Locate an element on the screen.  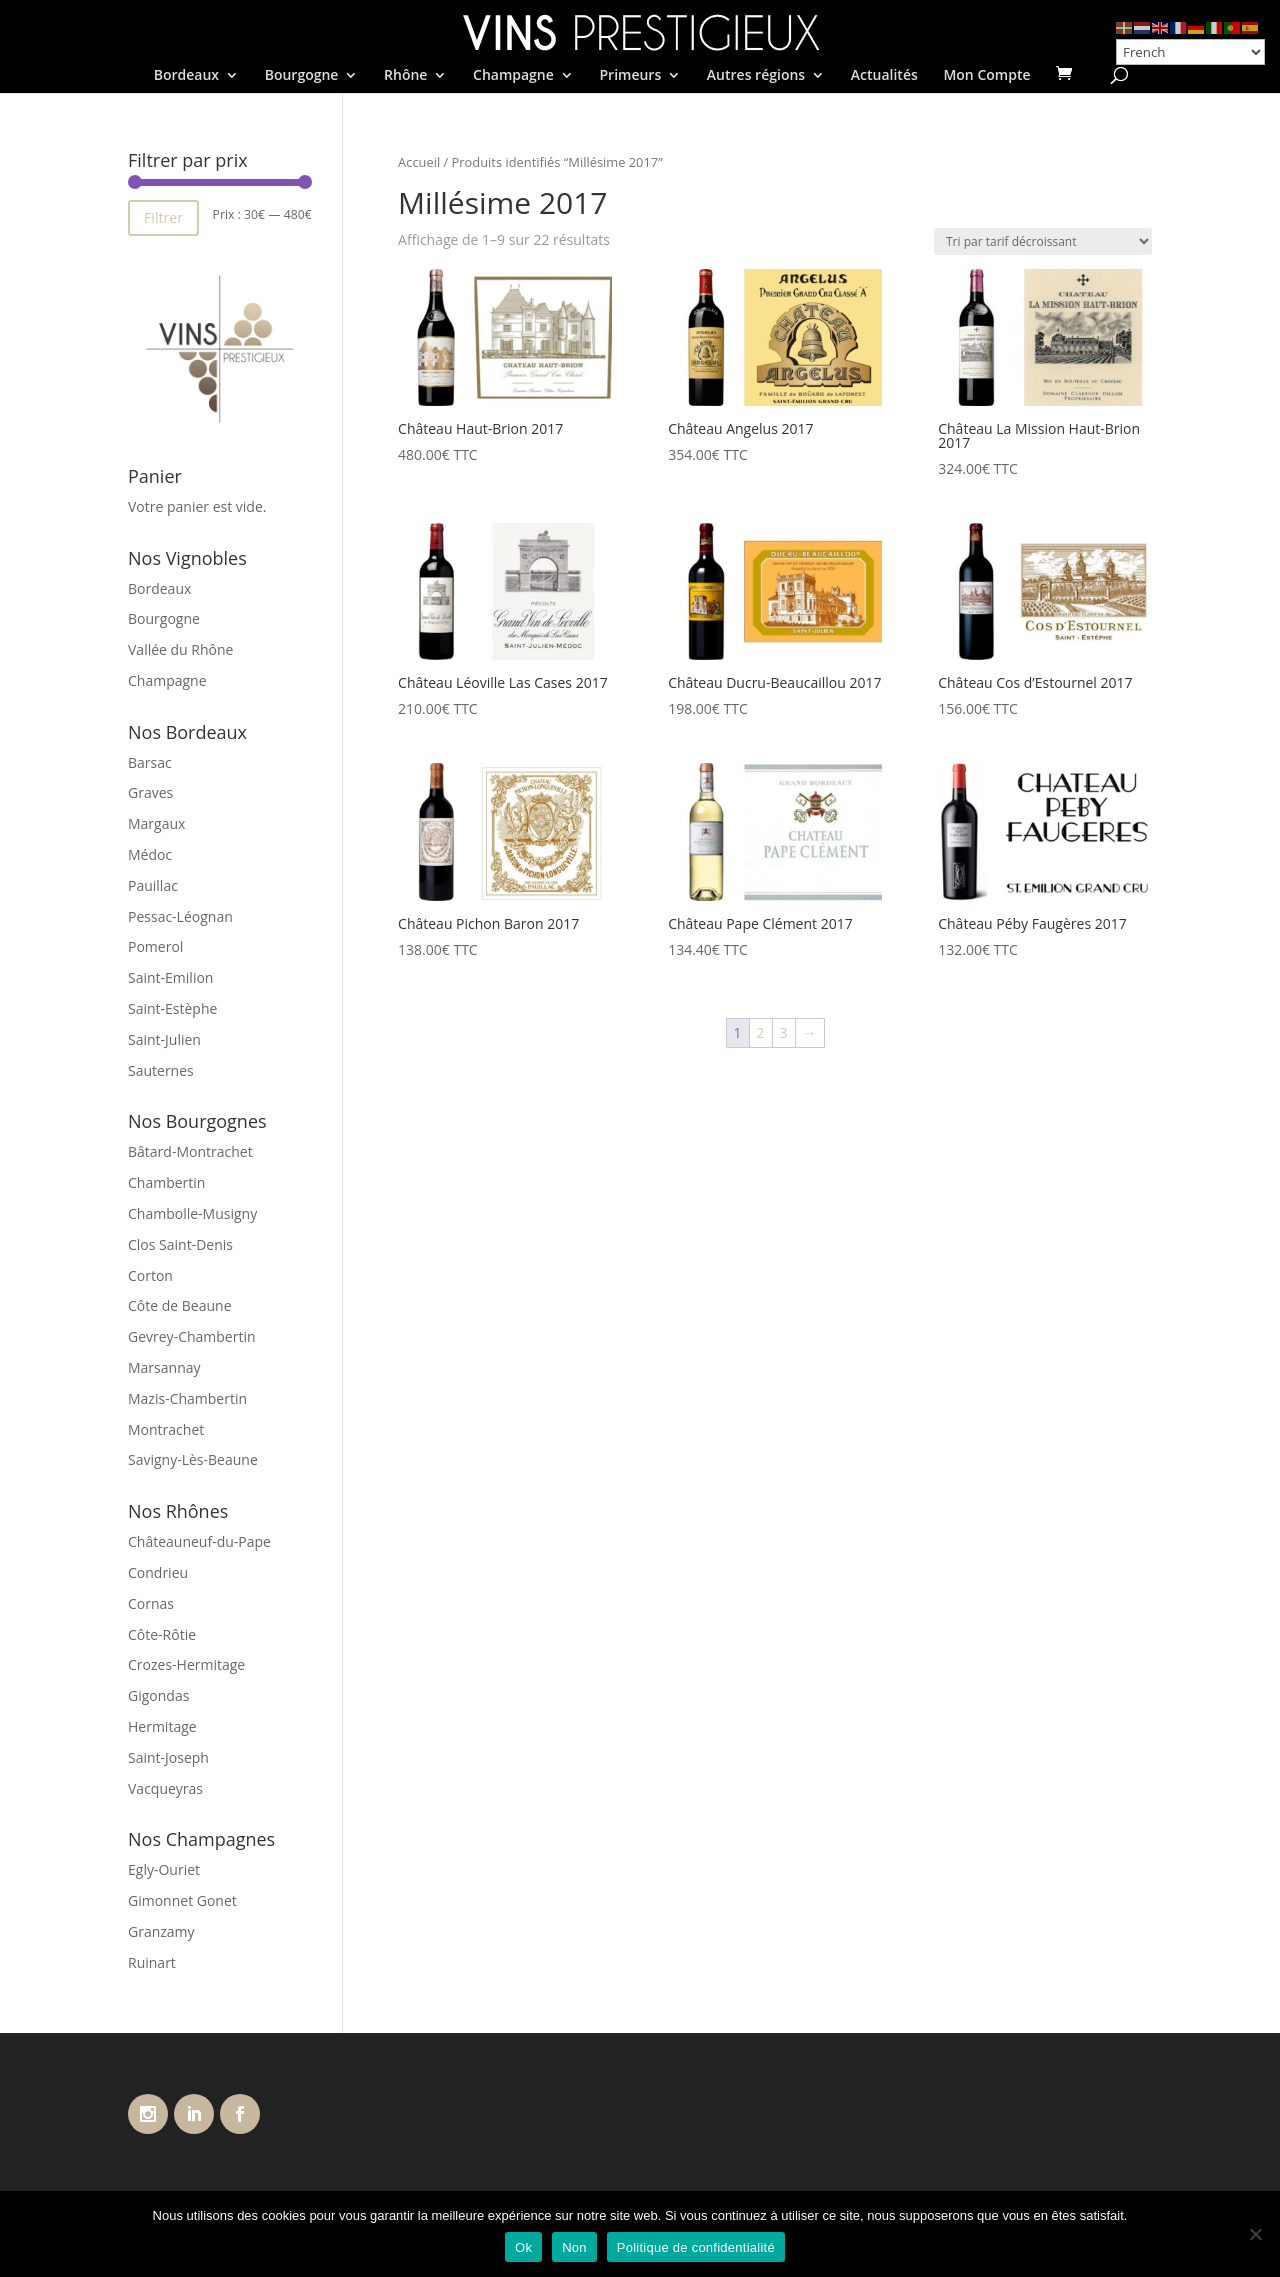
Chambertin is located at coordinates (166, 1182).